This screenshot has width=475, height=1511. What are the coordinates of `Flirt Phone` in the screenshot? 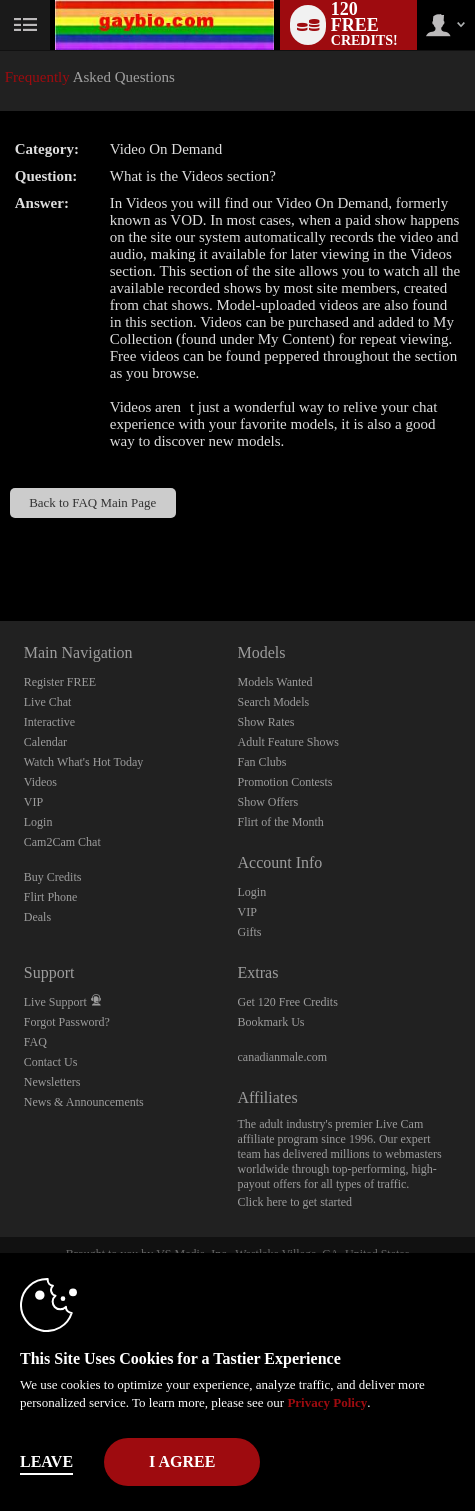 It's located at (51, 897).